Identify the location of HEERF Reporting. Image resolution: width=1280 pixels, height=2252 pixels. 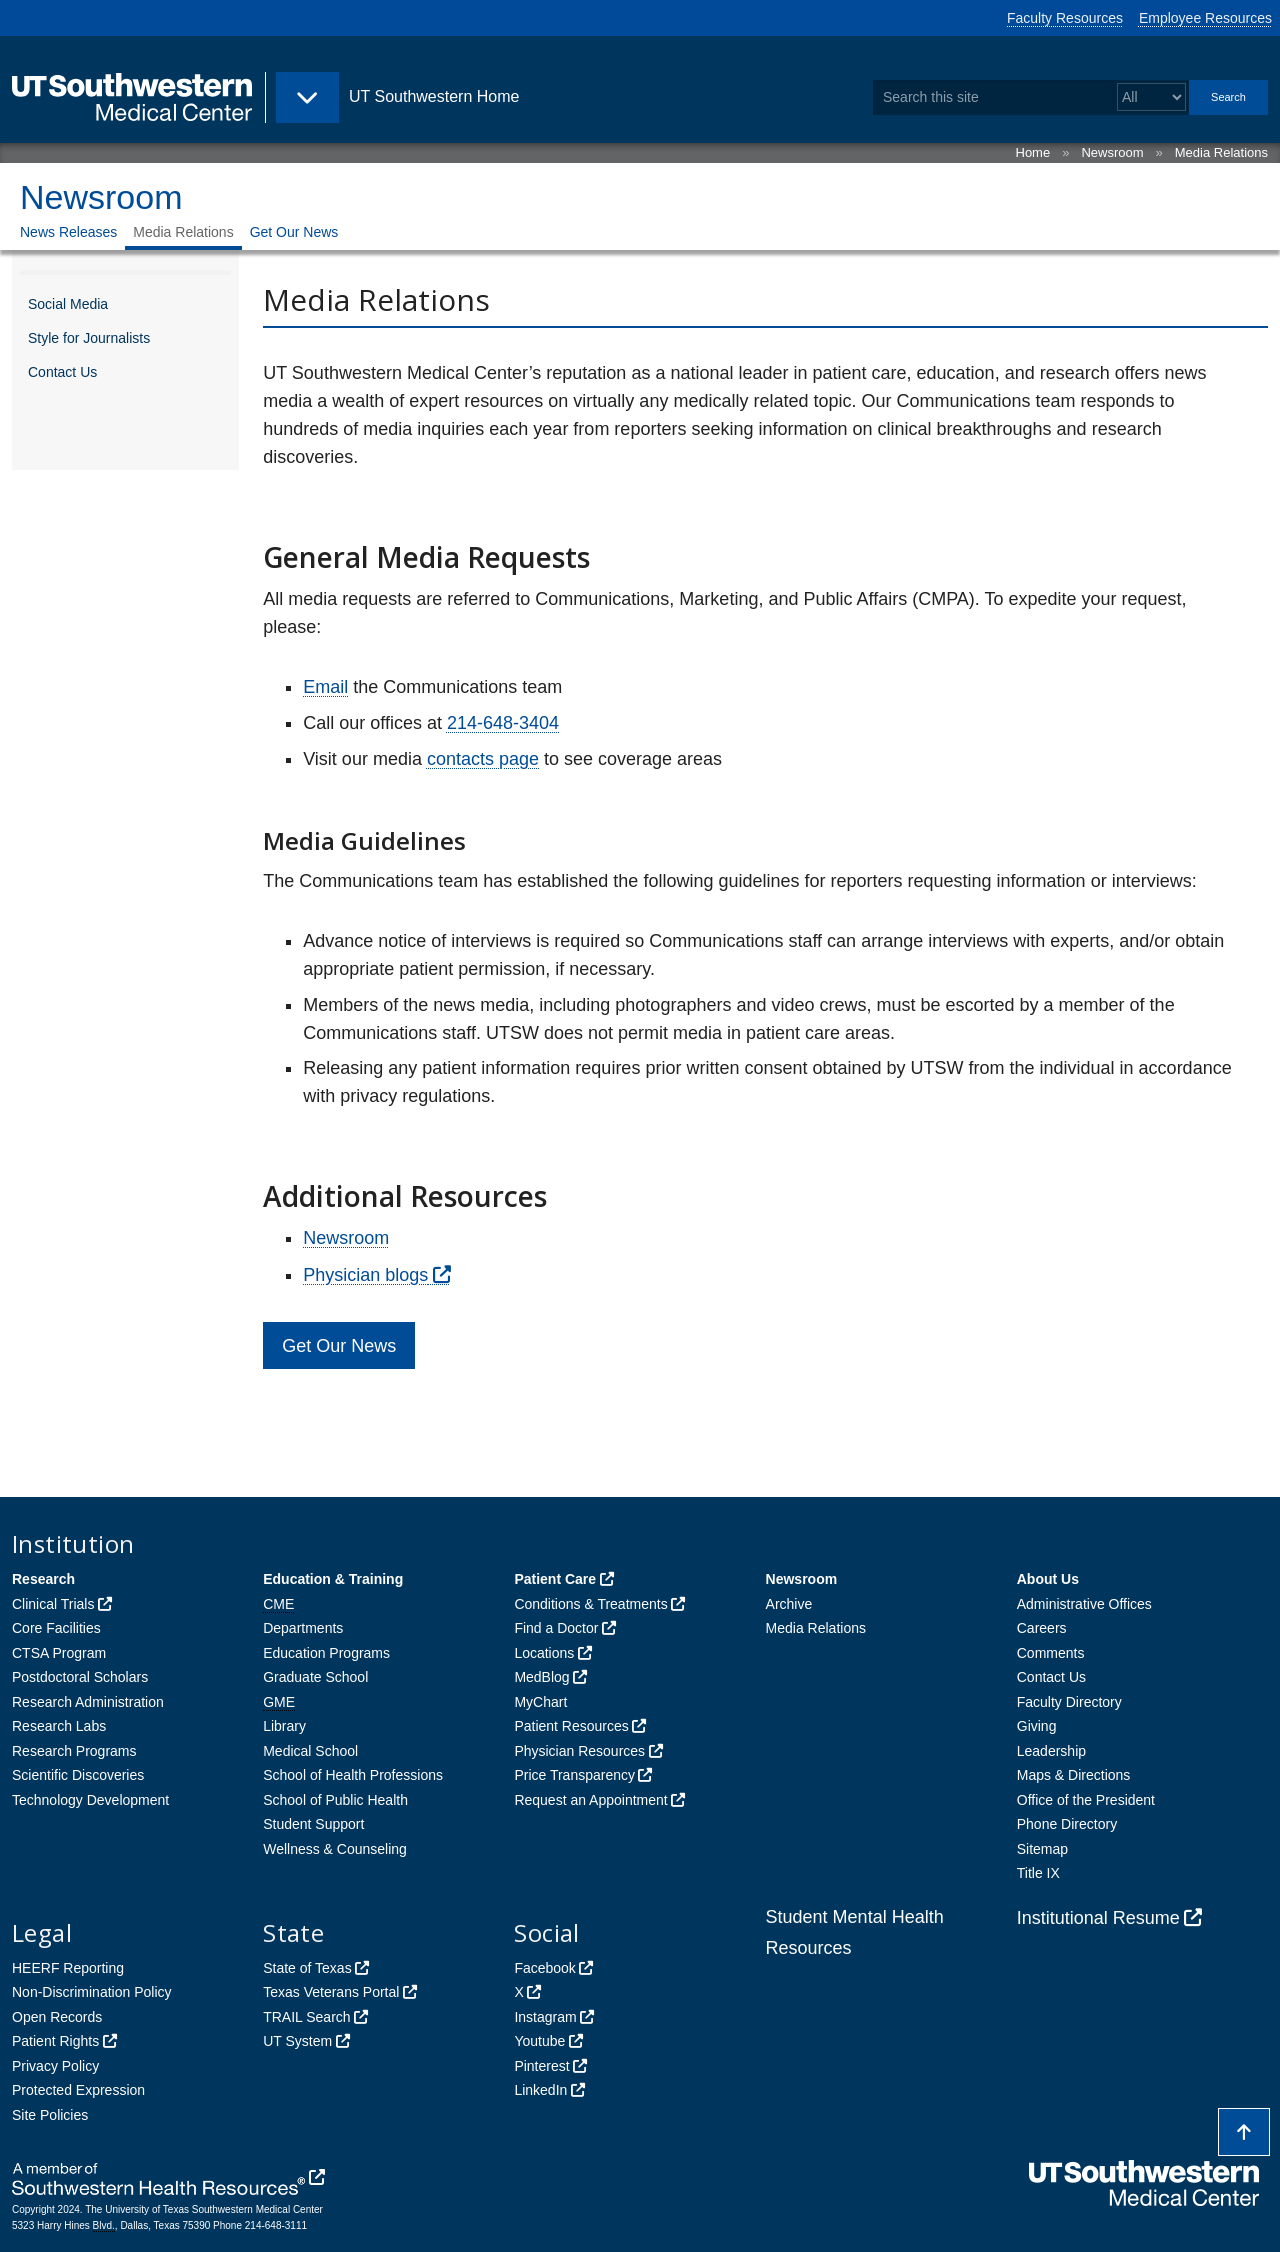
(68, 1968).